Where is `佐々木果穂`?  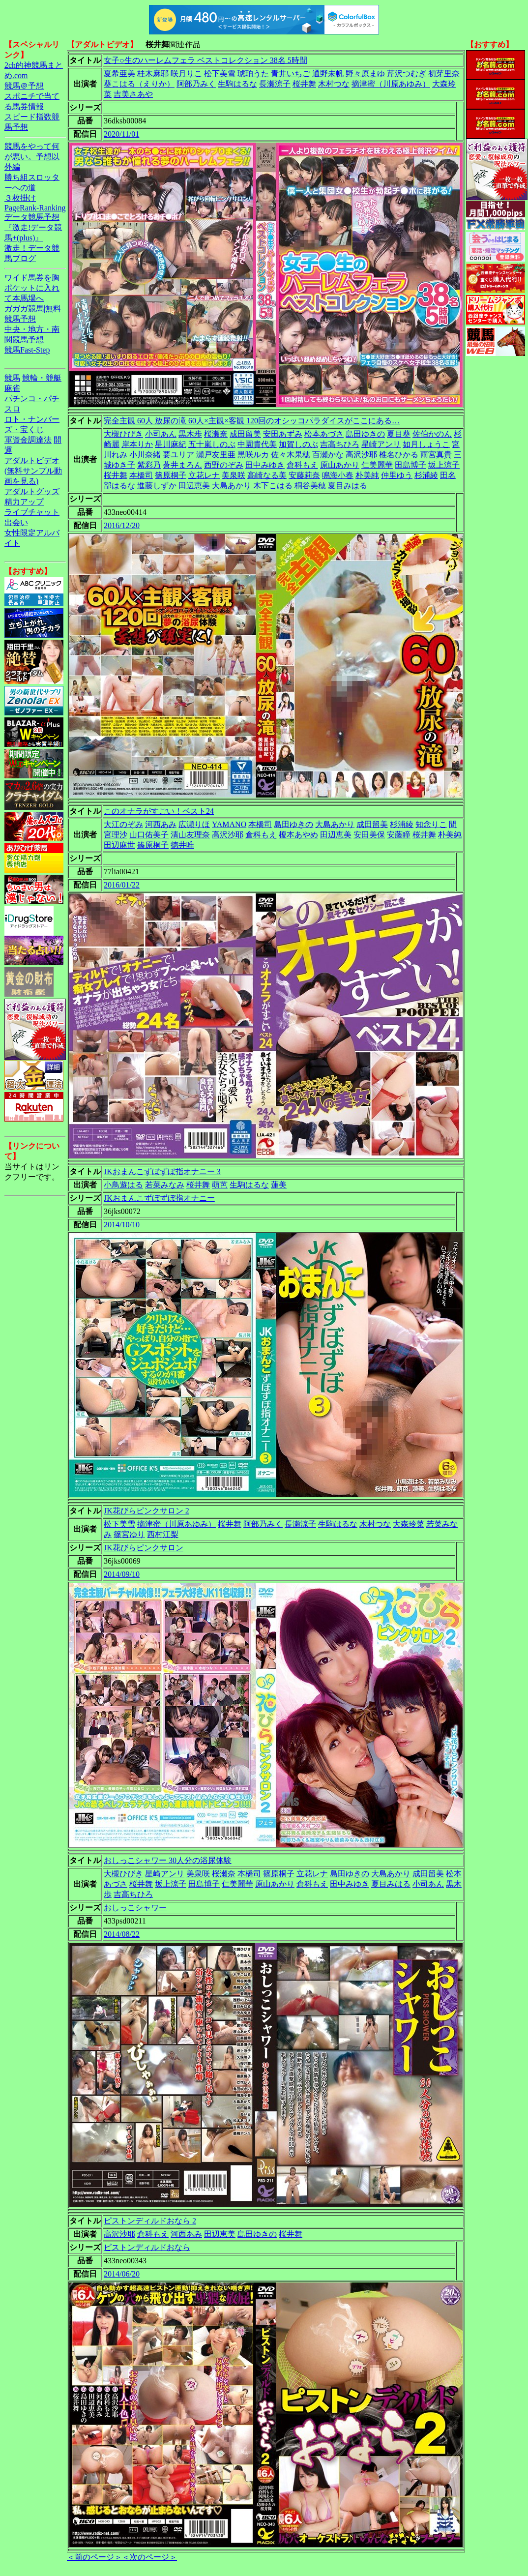 佐々木果穂 is located at coordinates (290, 454).